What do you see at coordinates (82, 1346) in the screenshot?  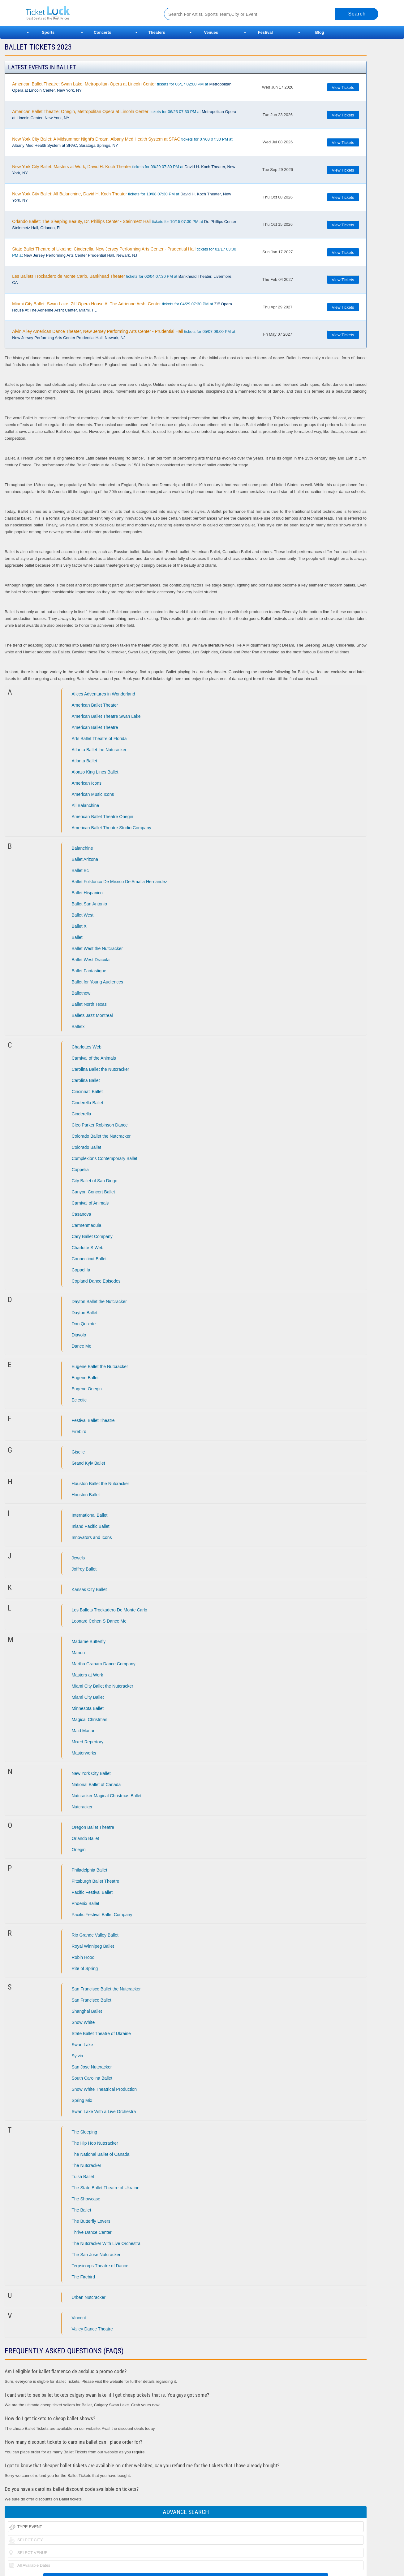 I see `Dance Me` at bounding box center [82, 1346].